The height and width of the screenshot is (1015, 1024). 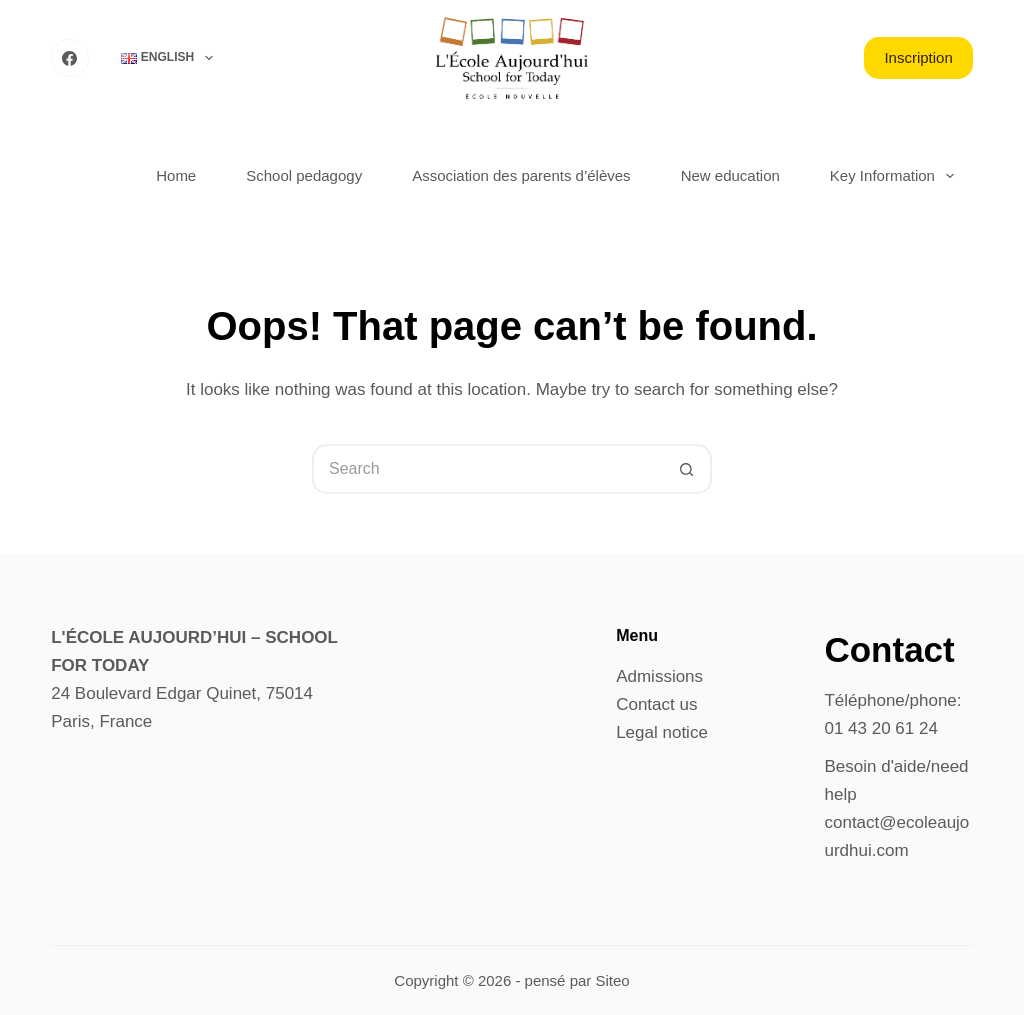 I want to click on Inscription, so click(x=918, y=57).